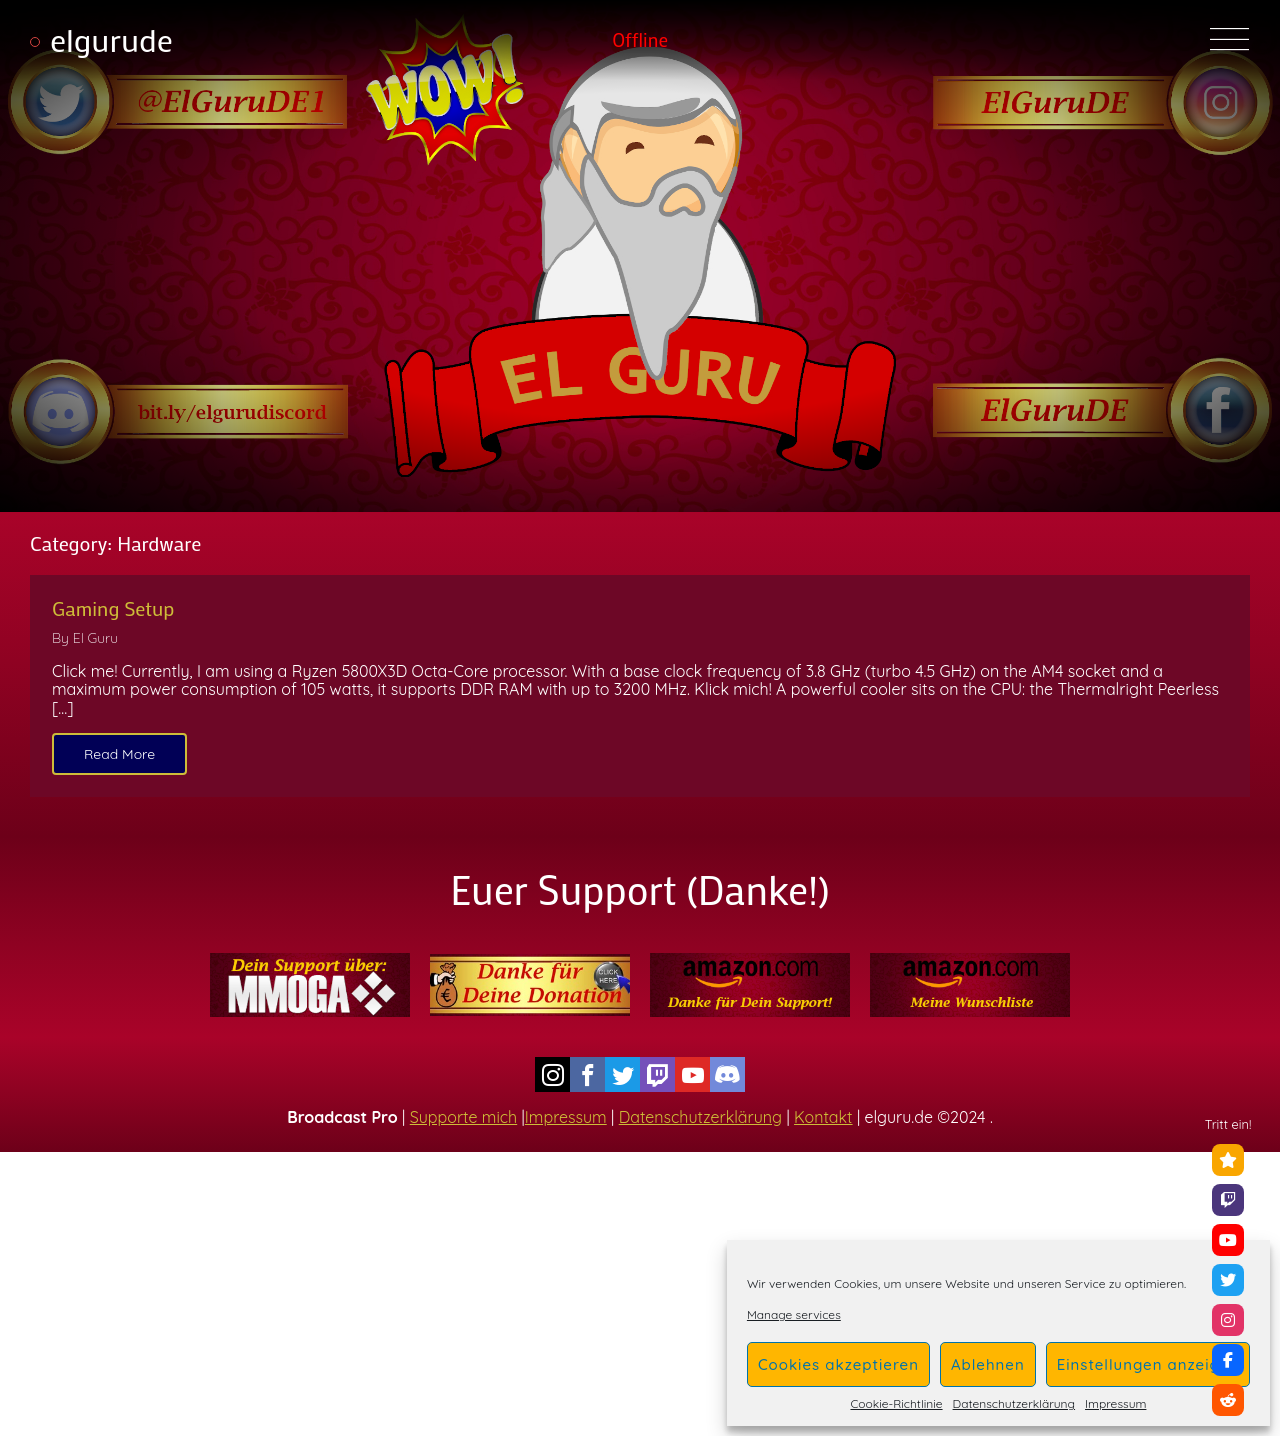 The image size is (1280, 1436). What do you see at coordinates (794, 1315) in the screenshot?
I see `Manage services` at bounding box center [794, 1315].